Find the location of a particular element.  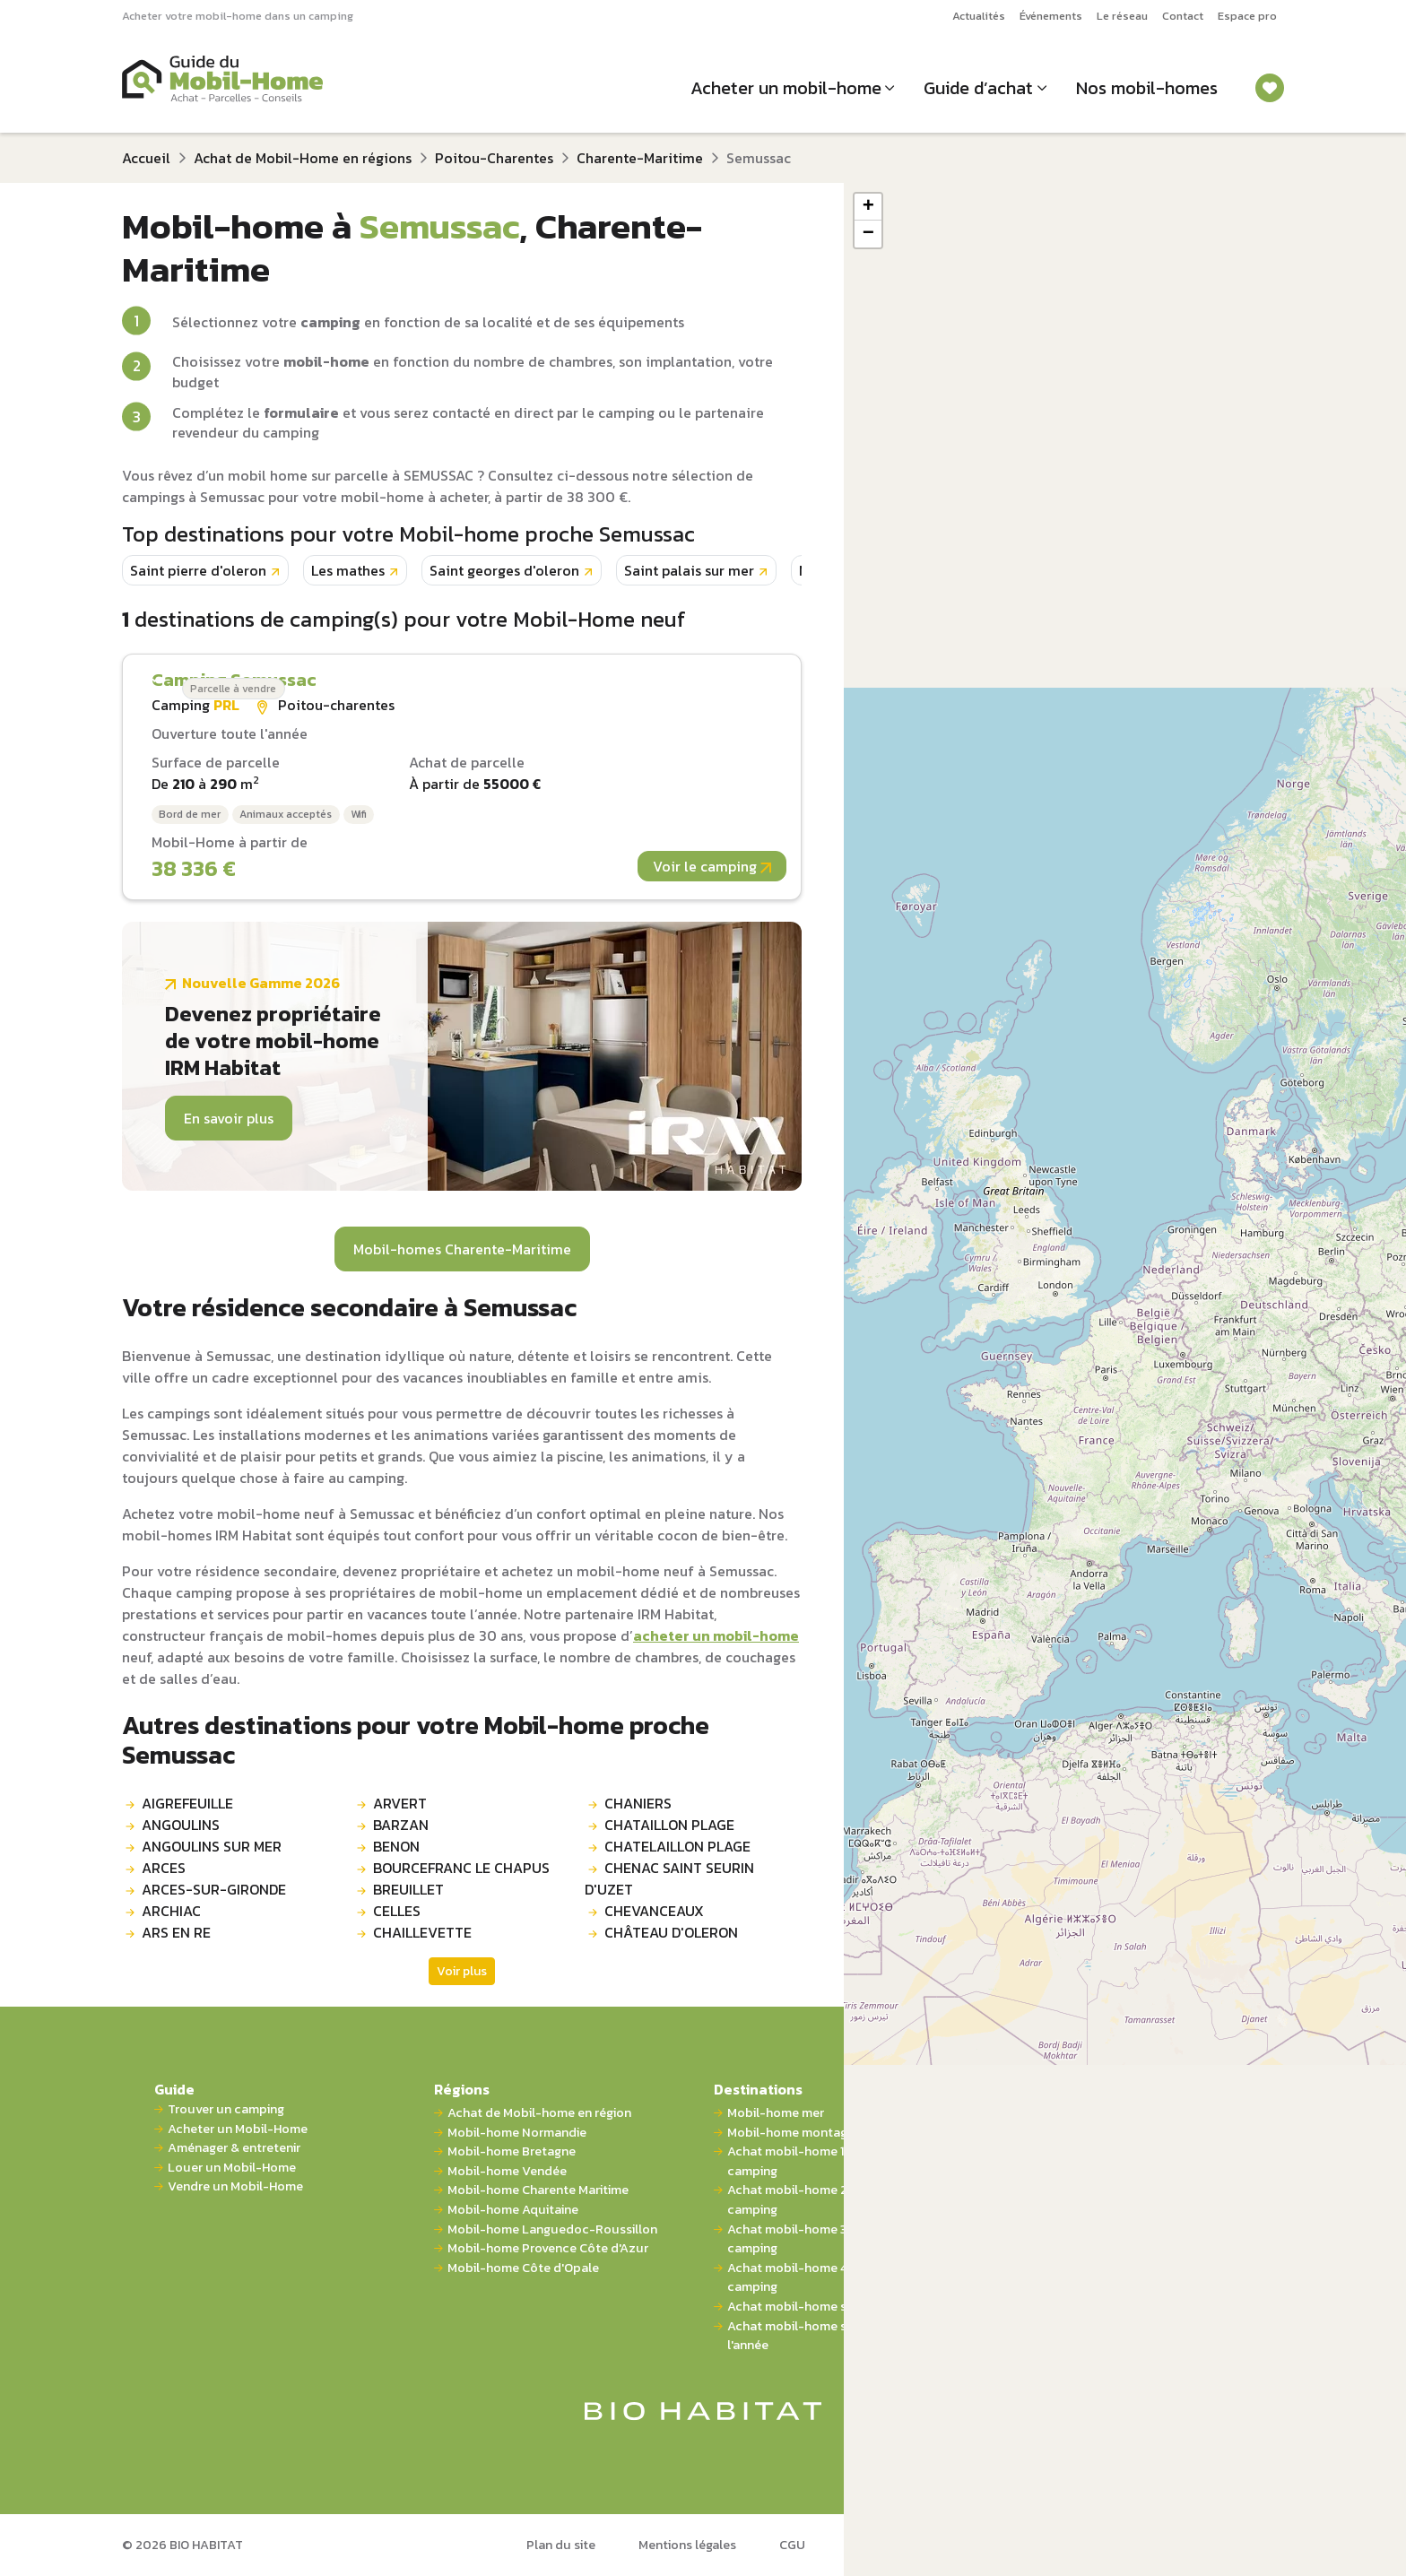

Louer un Mobil-Home is located at coordinates (232, 2167).